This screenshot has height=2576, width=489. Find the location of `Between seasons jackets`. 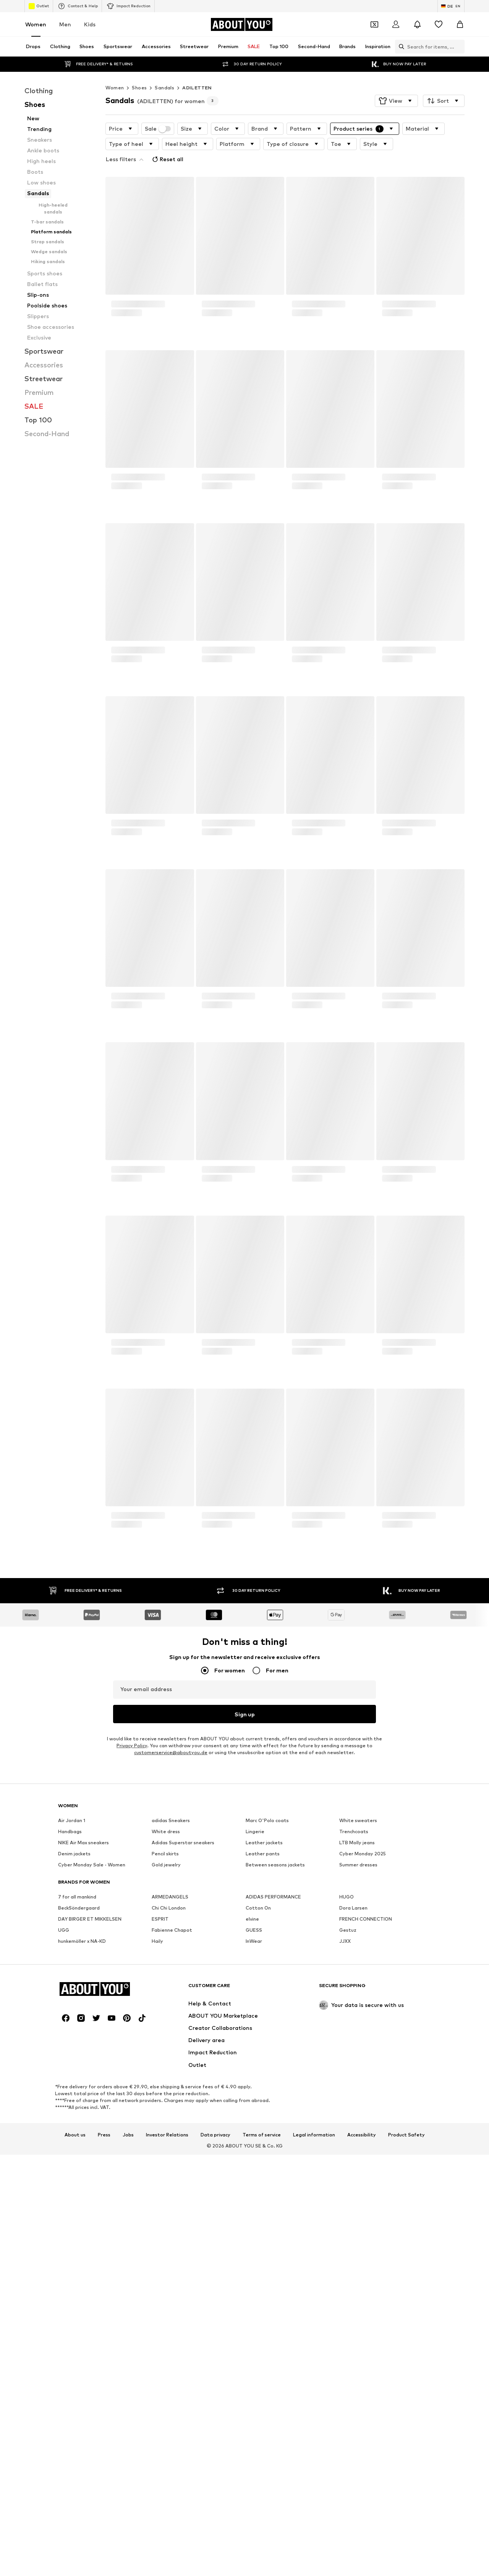

Between seasons jackets is located at coordinates (275, 2083).